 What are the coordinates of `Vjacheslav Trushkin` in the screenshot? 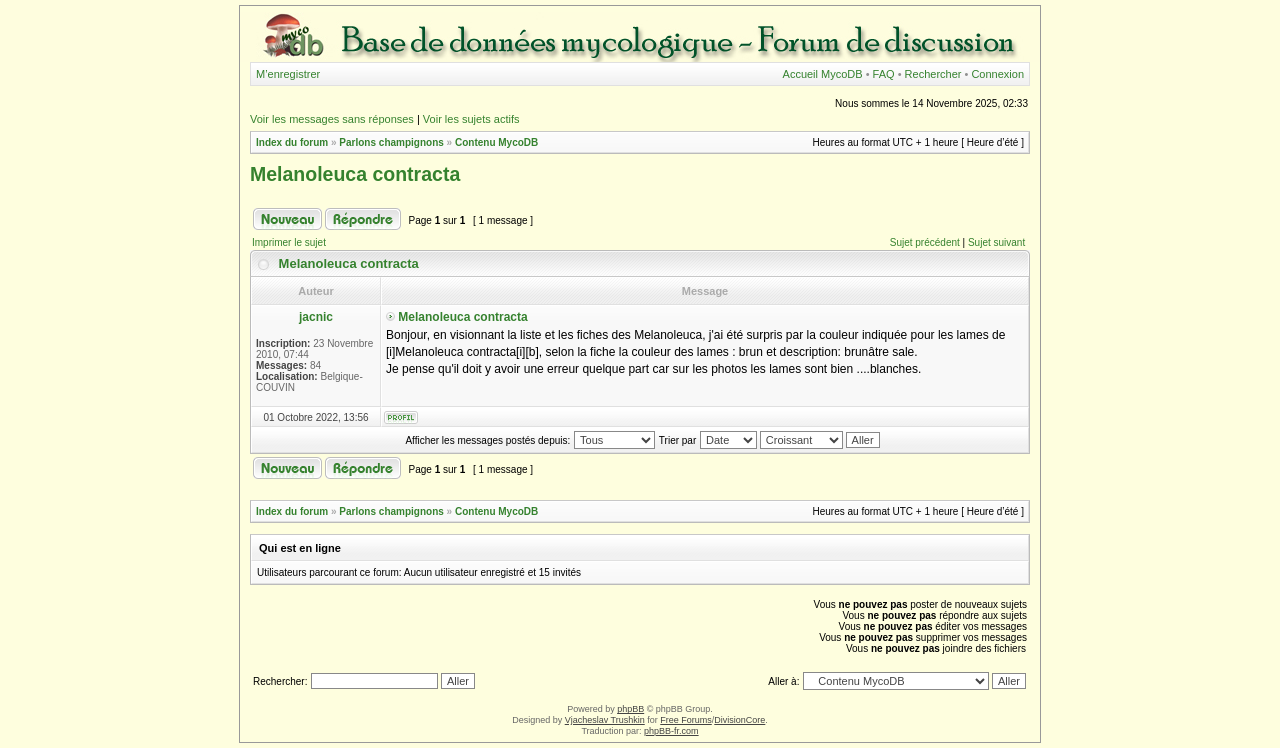 It's located at (605, 720).